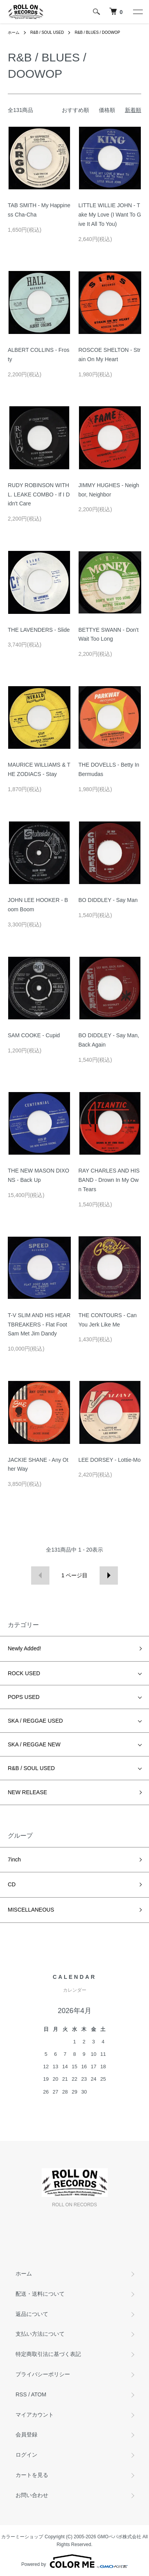  I want to click on MISCELLANEOUS, so click(31, 1910).